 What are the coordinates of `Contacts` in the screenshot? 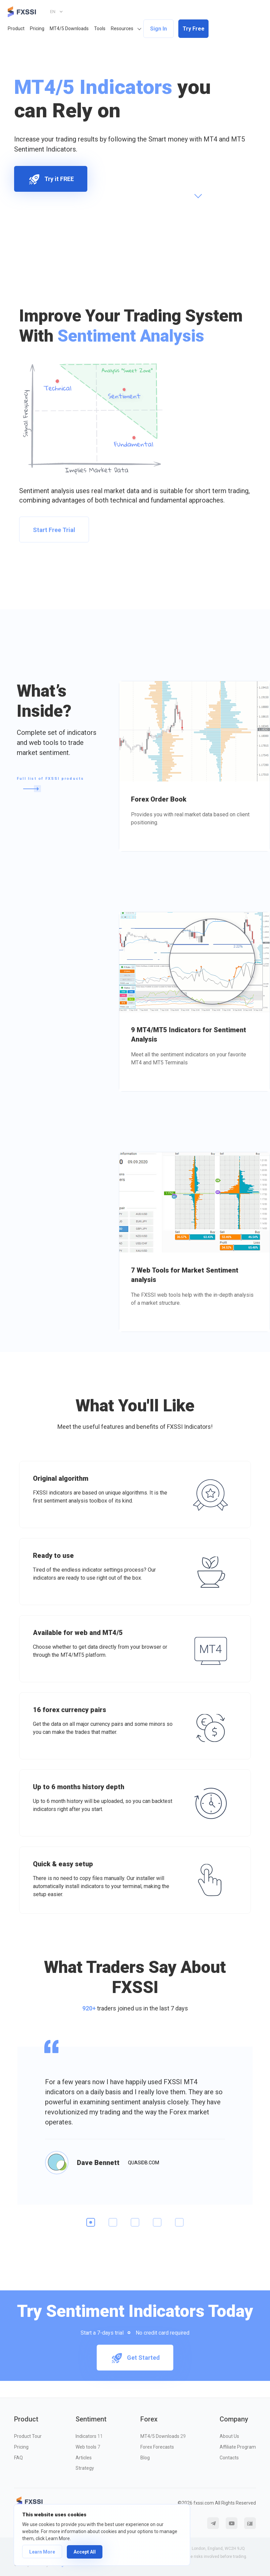 It's located at (229, 2457).